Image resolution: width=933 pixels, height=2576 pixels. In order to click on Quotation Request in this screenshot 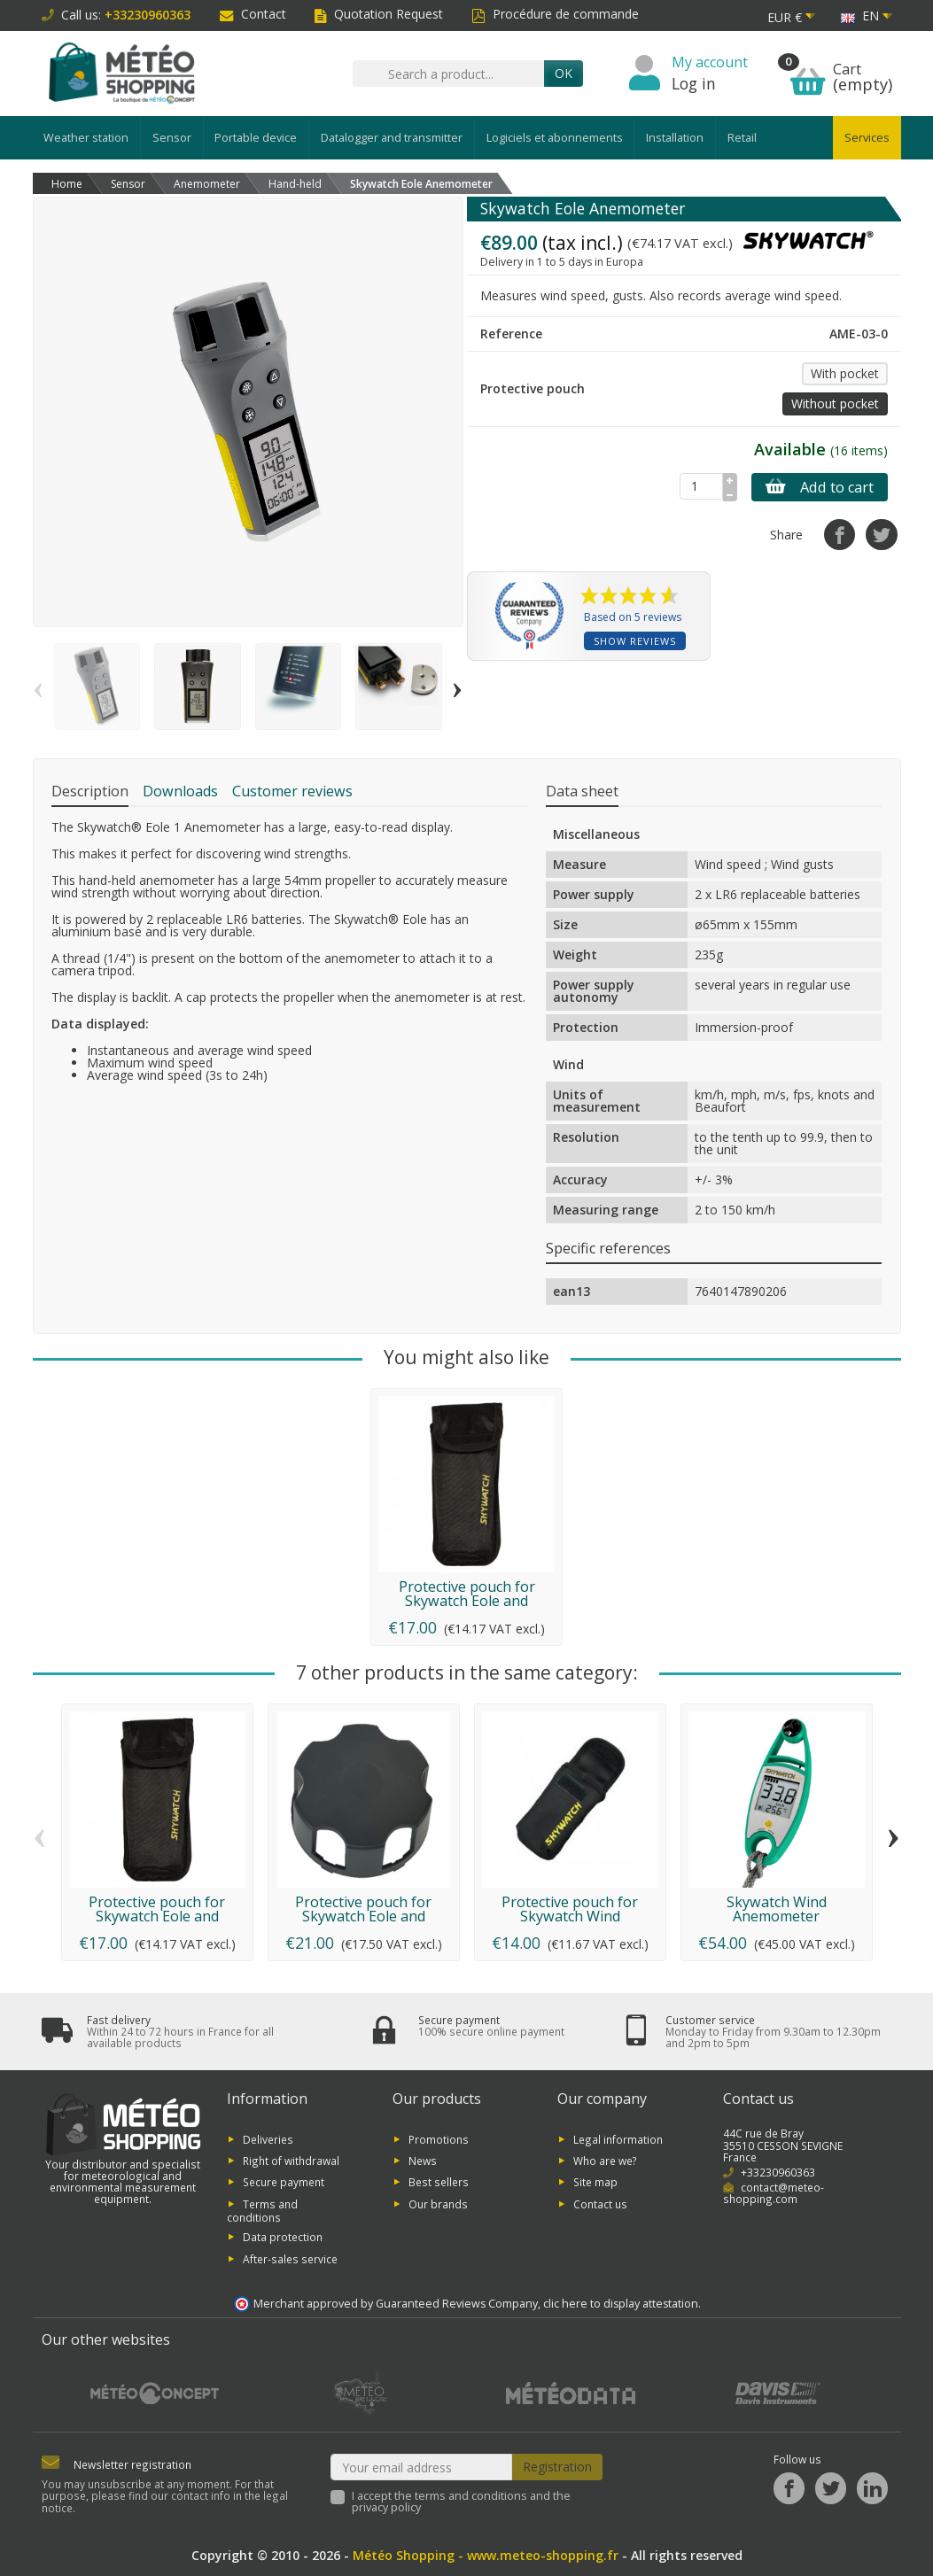, I will do `click(379, 13)`.